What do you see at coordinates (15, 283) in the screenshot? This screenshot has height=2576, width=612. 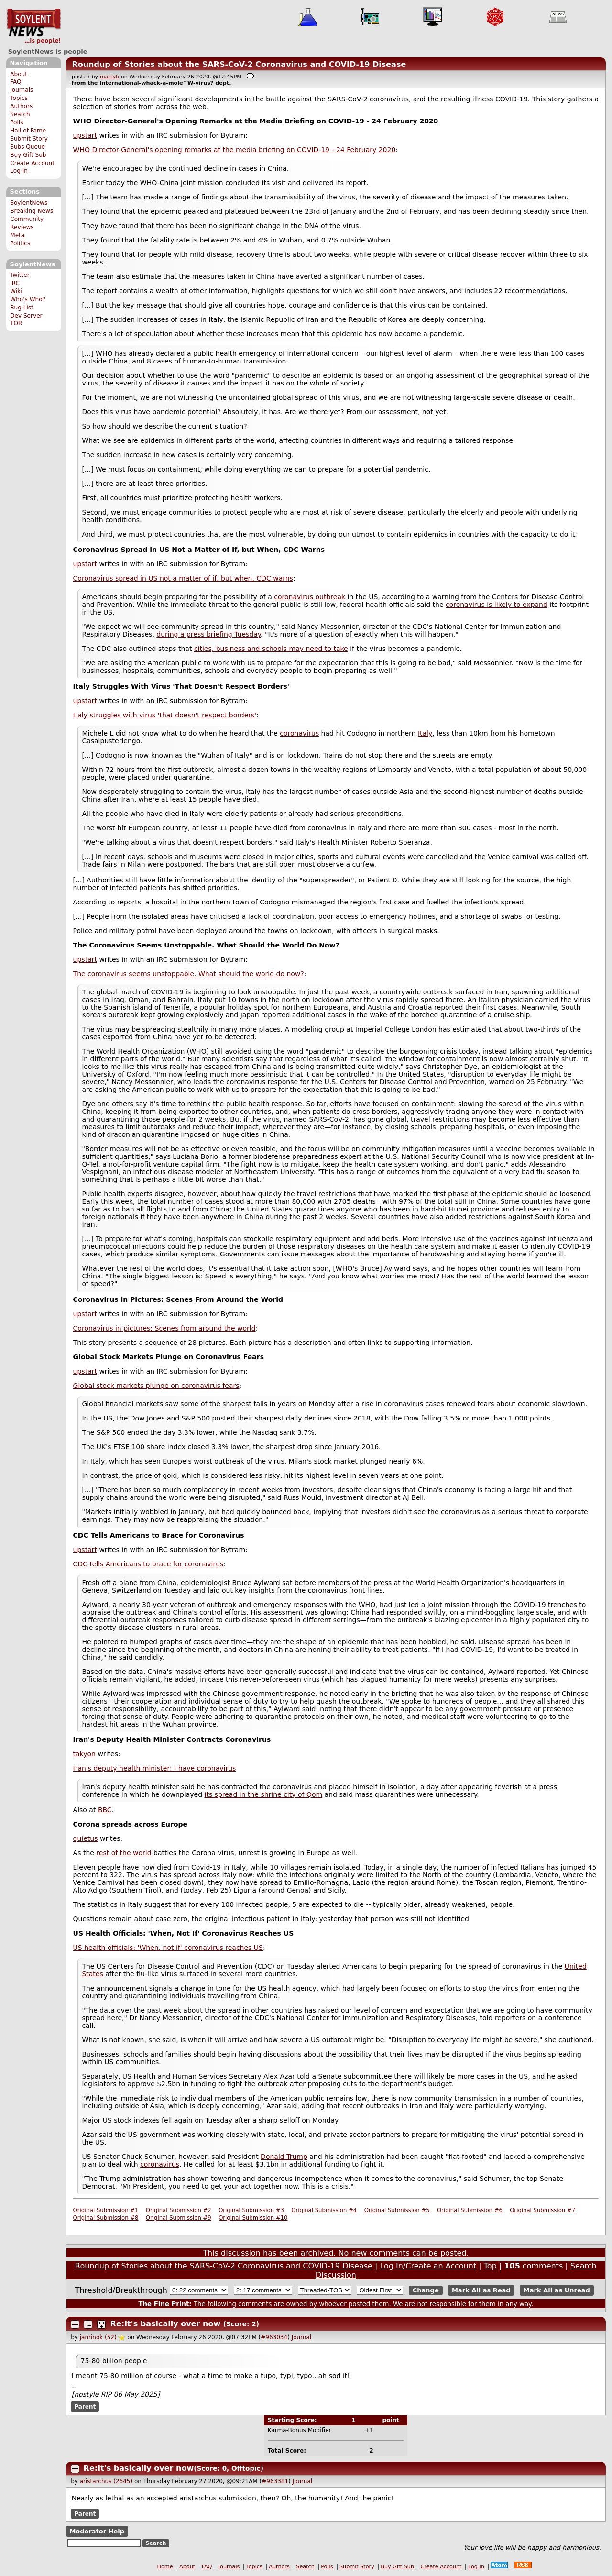 I see `IRC` at bounding box center [15, 283].